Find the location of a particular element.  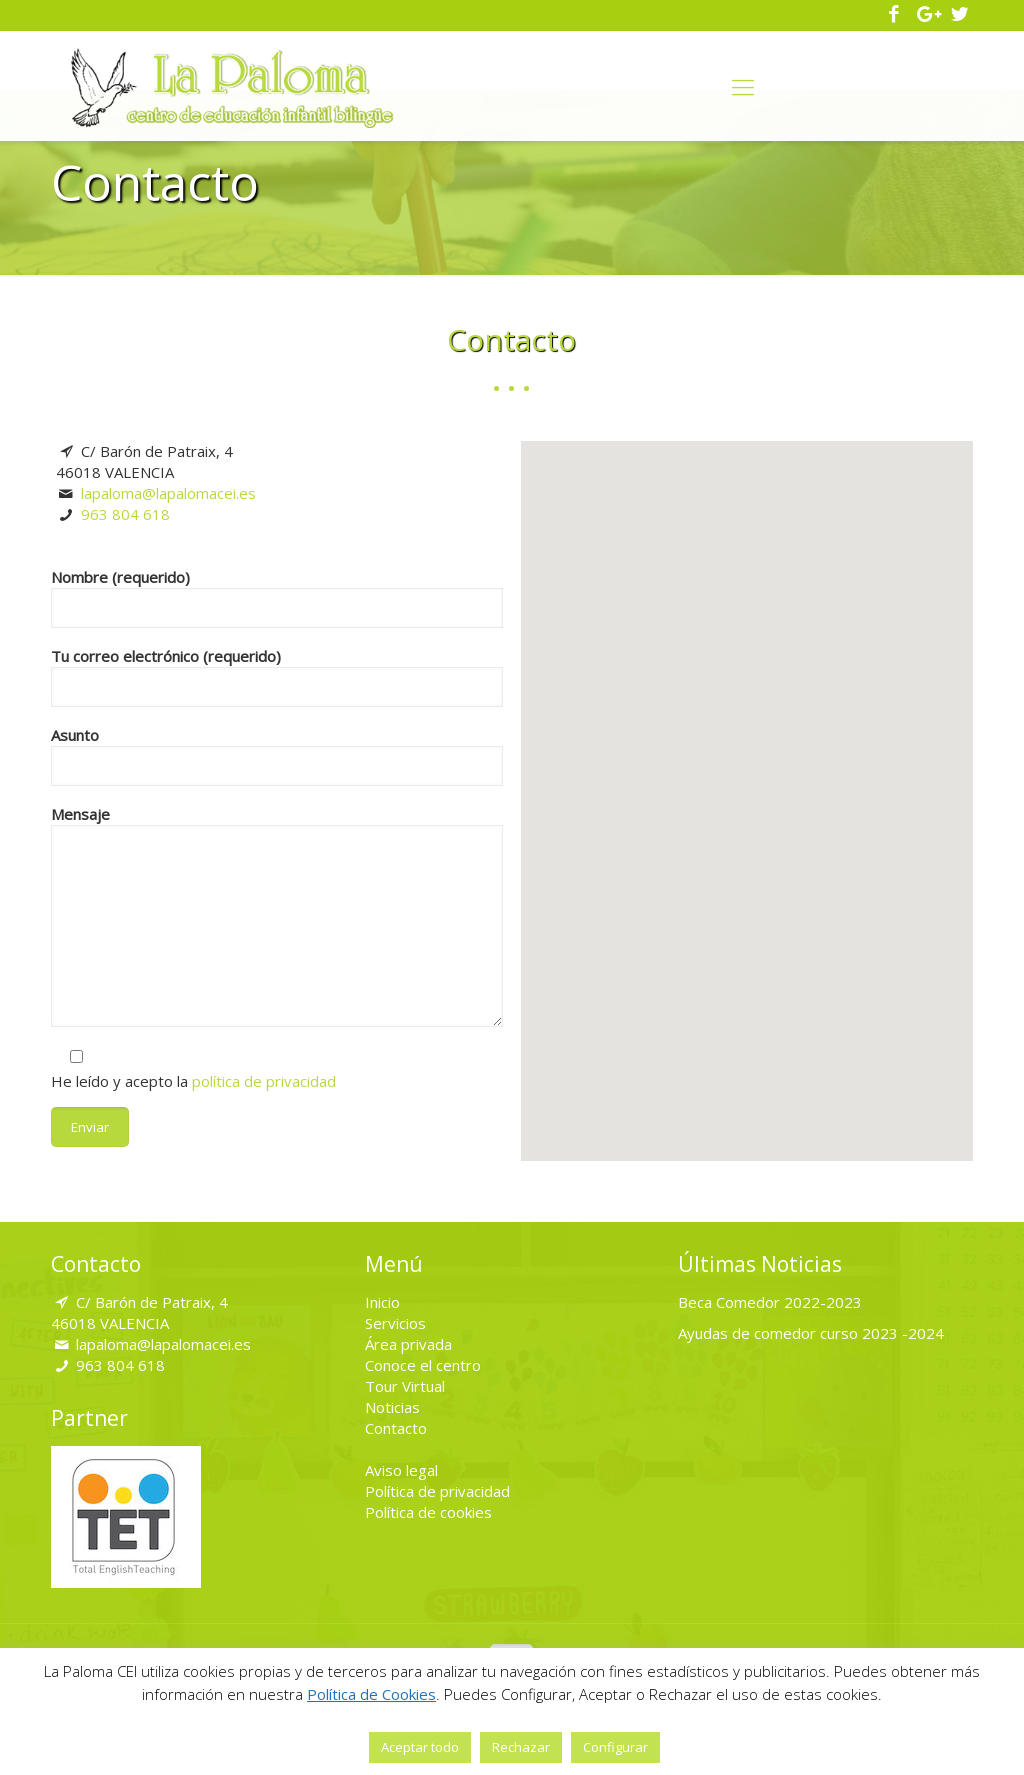

Contacto is located at coordinates (396, 1428).